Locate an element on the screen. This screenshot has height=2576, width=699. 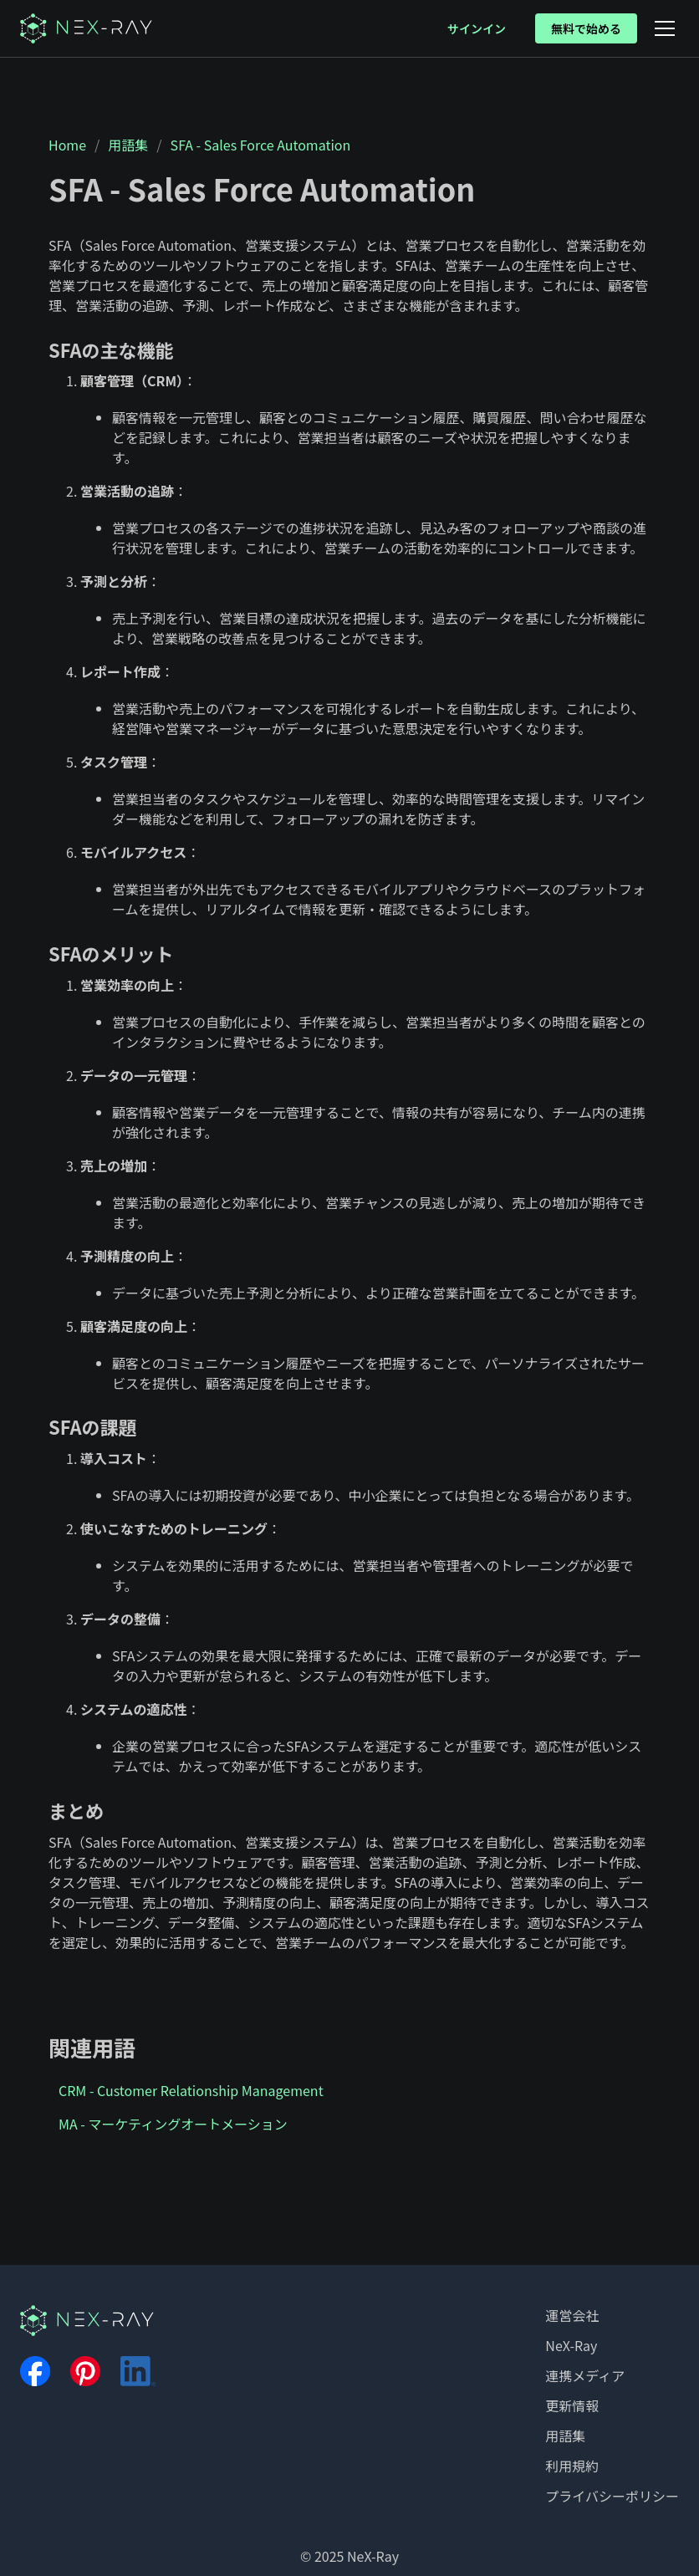
Home is located at coordinates (67, 144).